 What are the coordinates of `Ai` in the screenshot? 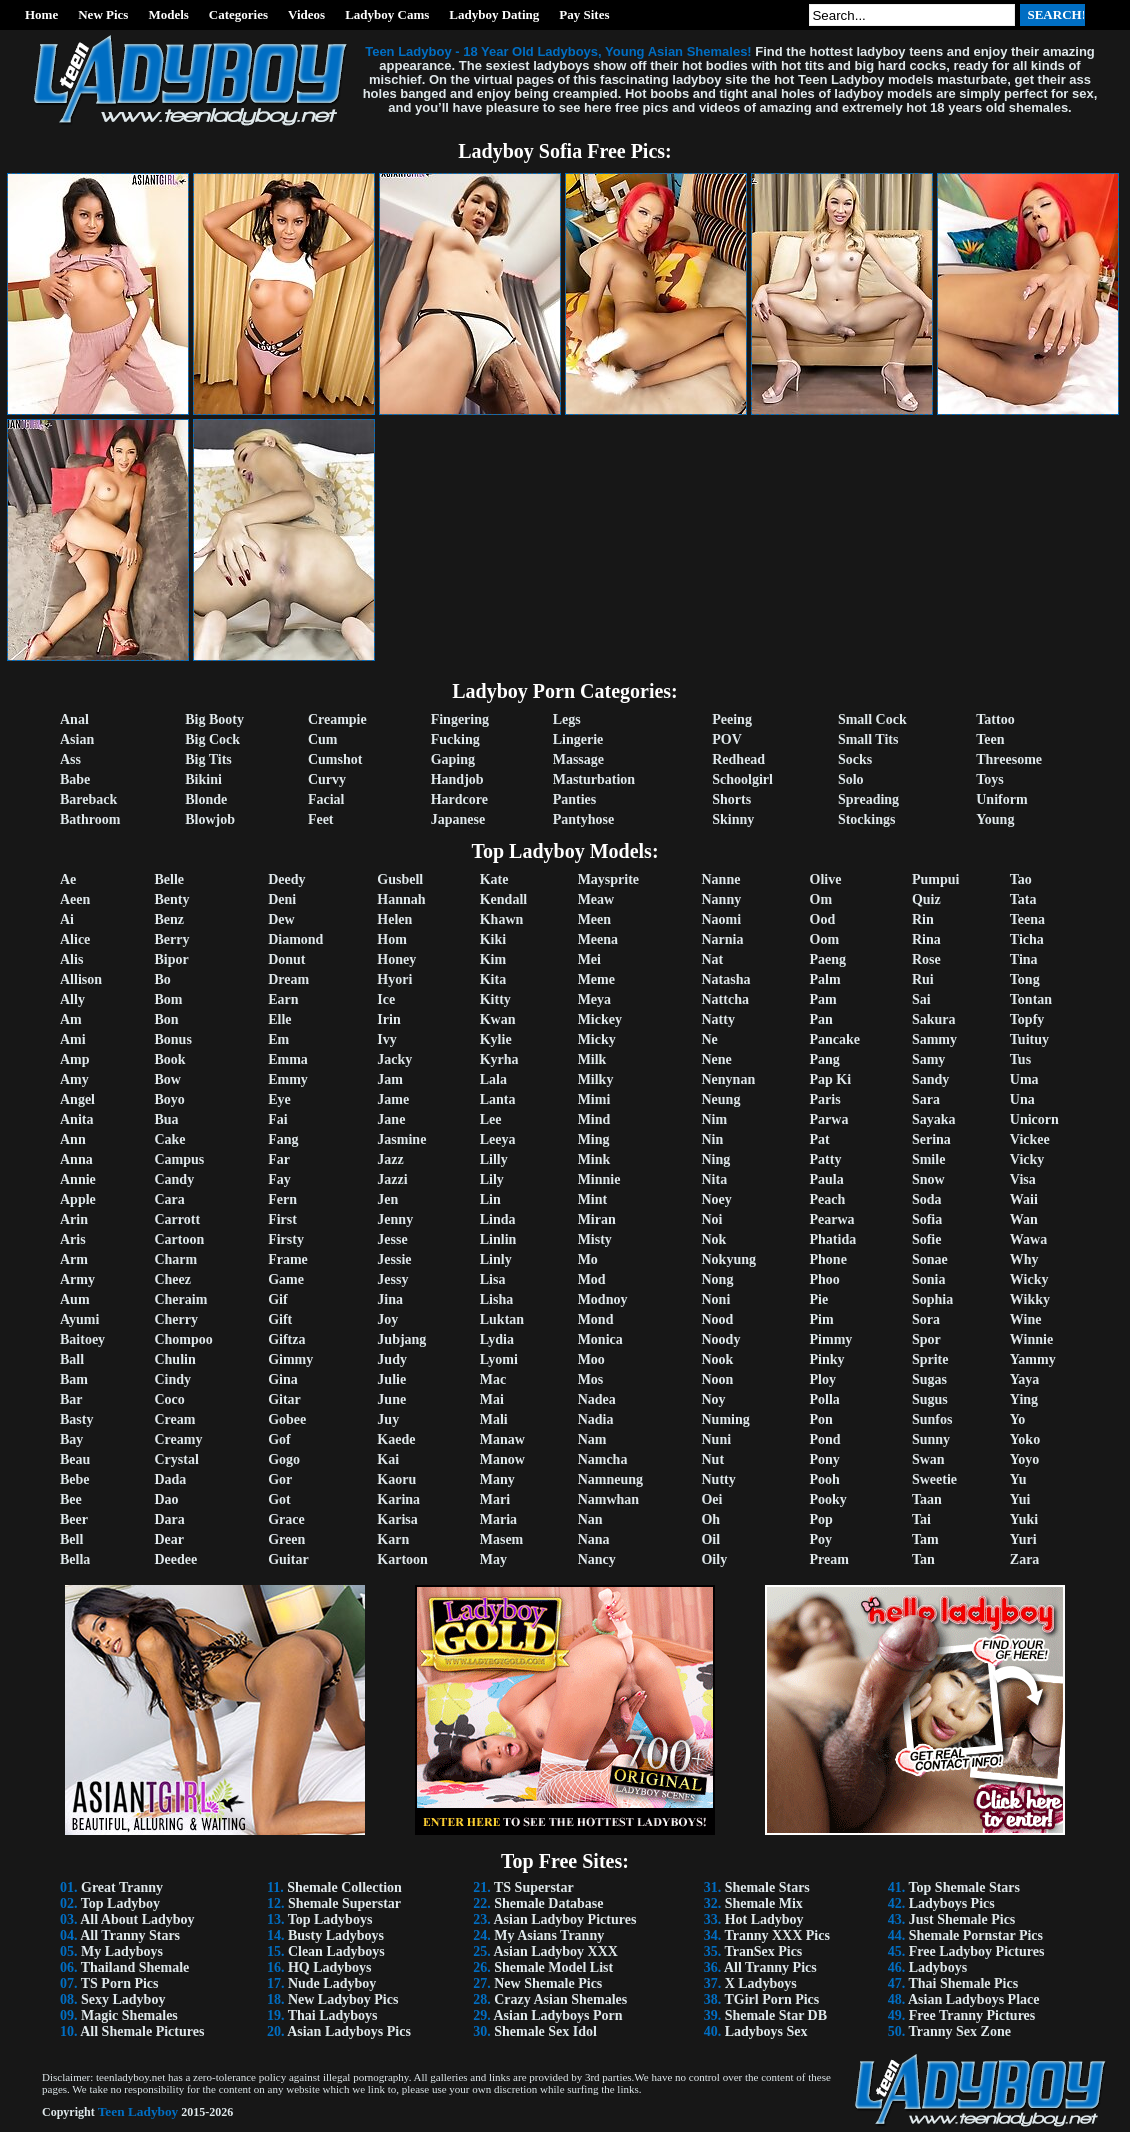 It's located at (67, 919).